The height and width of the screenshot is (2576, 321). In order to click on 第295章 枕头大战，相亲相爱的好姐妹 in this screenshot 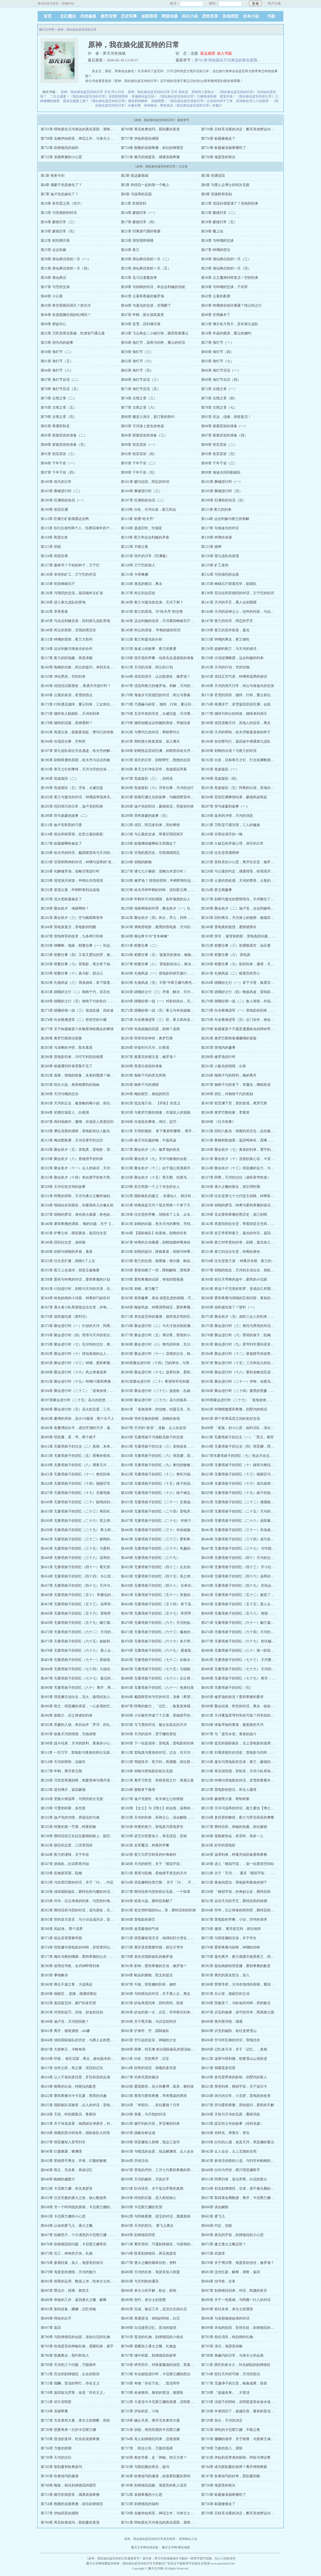, I will do `click(70, 1085)`.